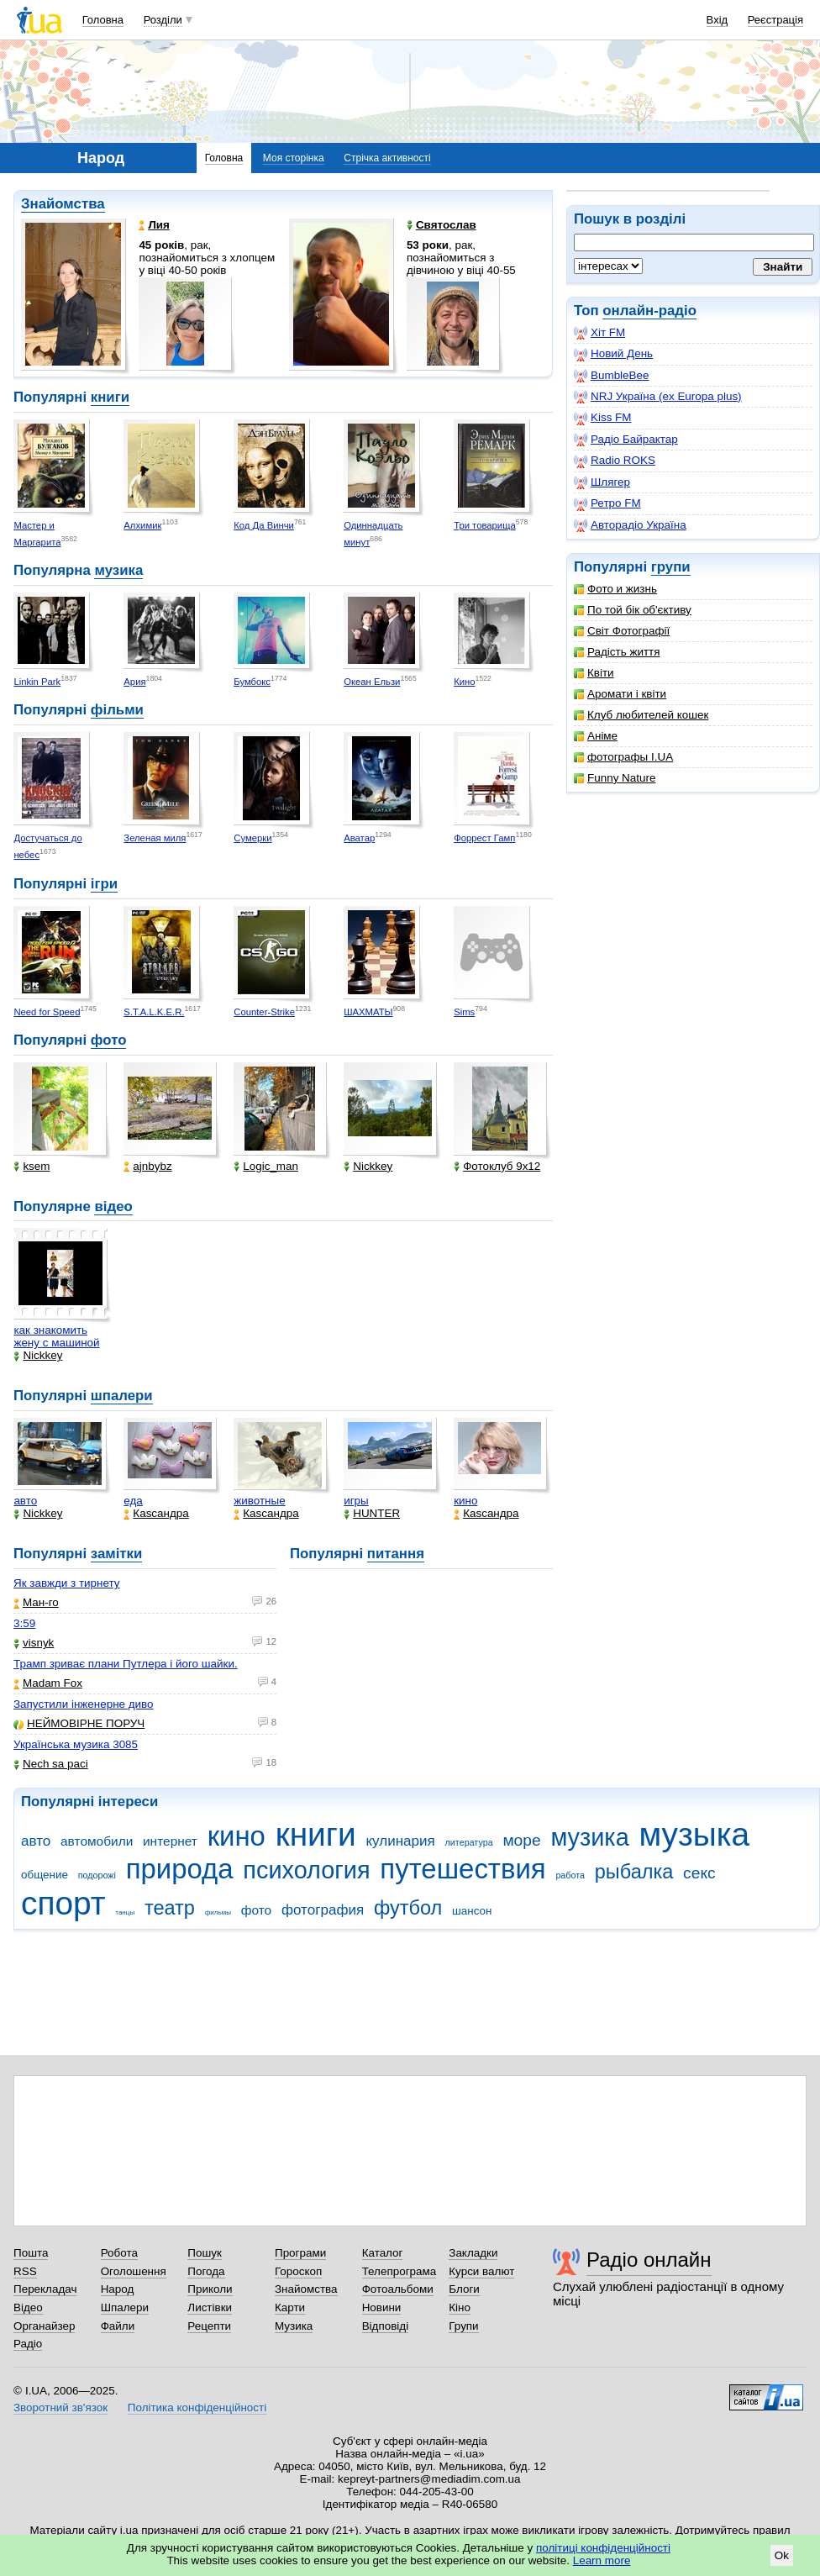 The image size is (820, 2576). What do you see at coordinates (113, 1206) in the screenshot?
I see `відео` at bounding box center [113, 1206].